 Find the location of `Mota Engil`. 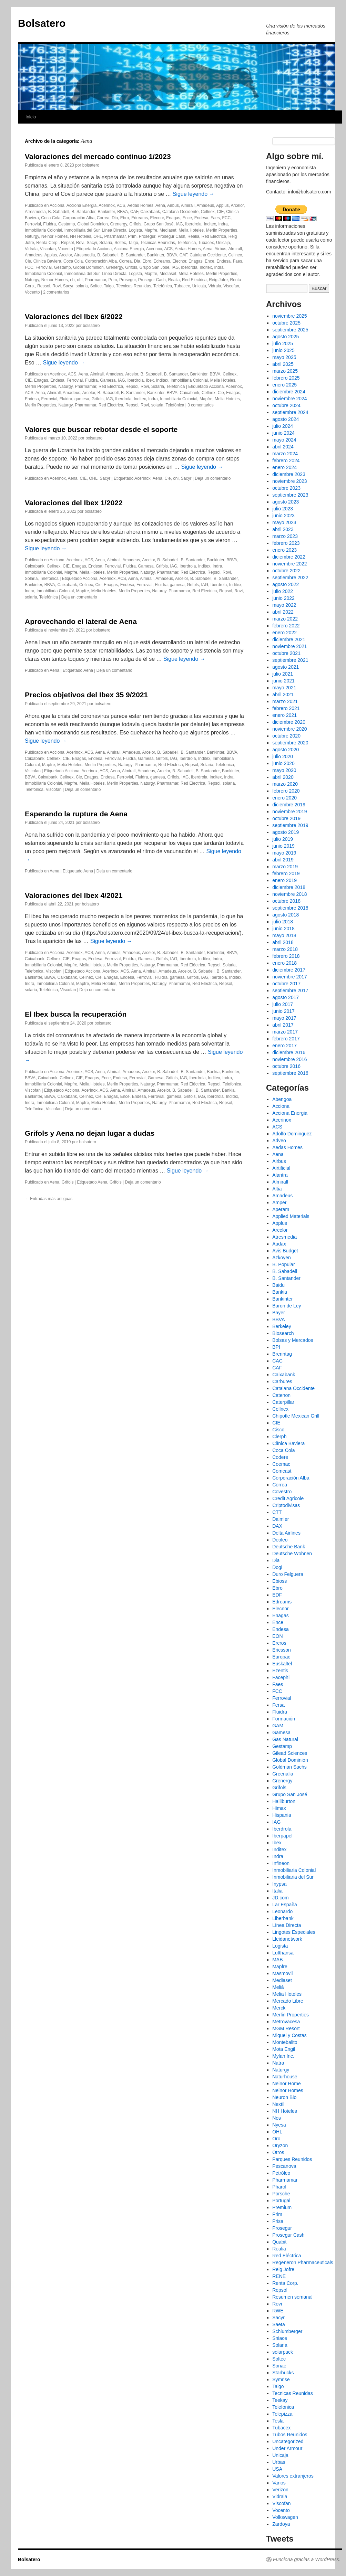

Mota Engil is located at coordinates (283, 2049).